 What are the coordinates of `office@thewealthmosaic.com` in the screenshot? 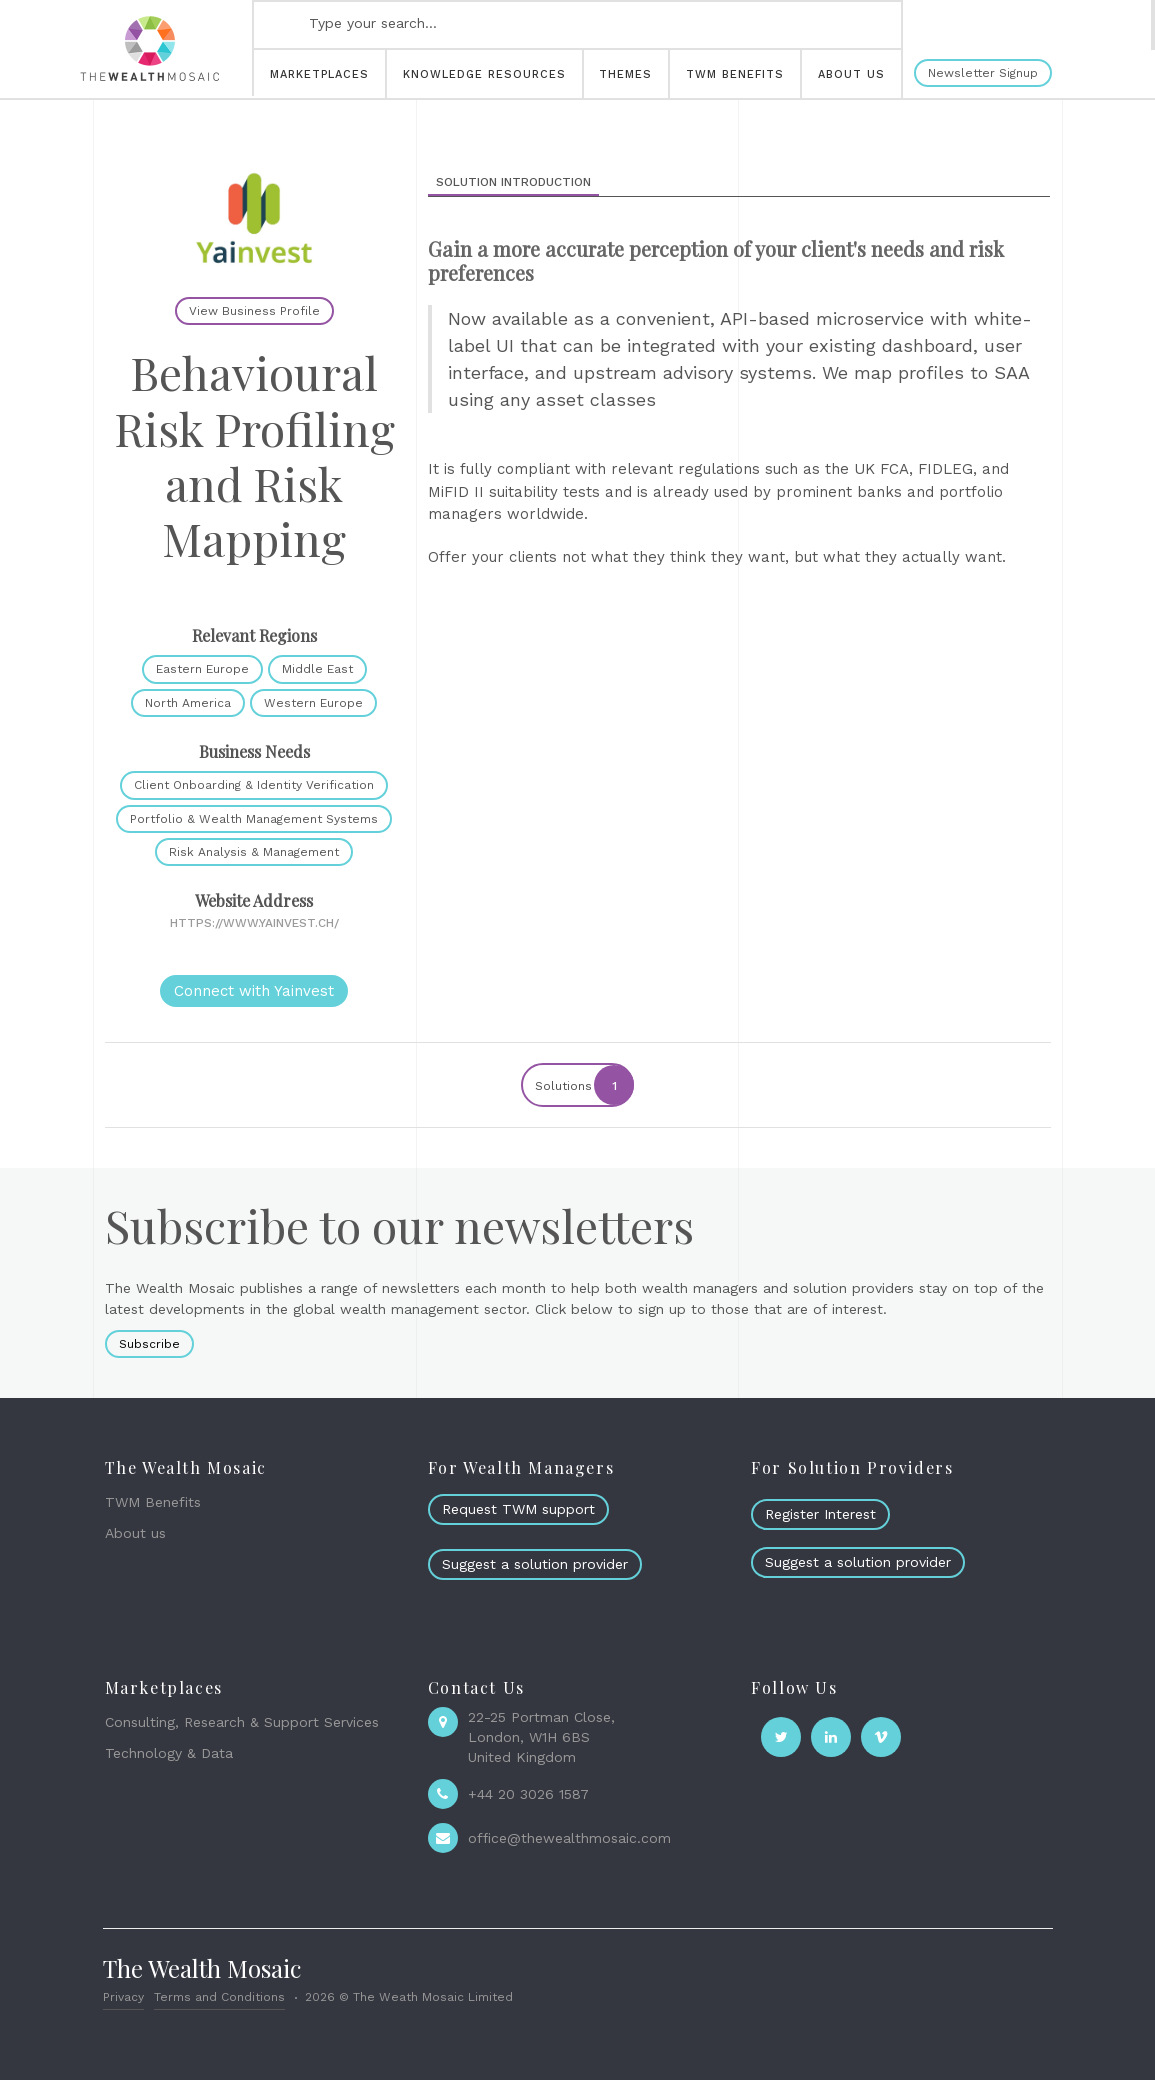 It's located at (569, 1838).